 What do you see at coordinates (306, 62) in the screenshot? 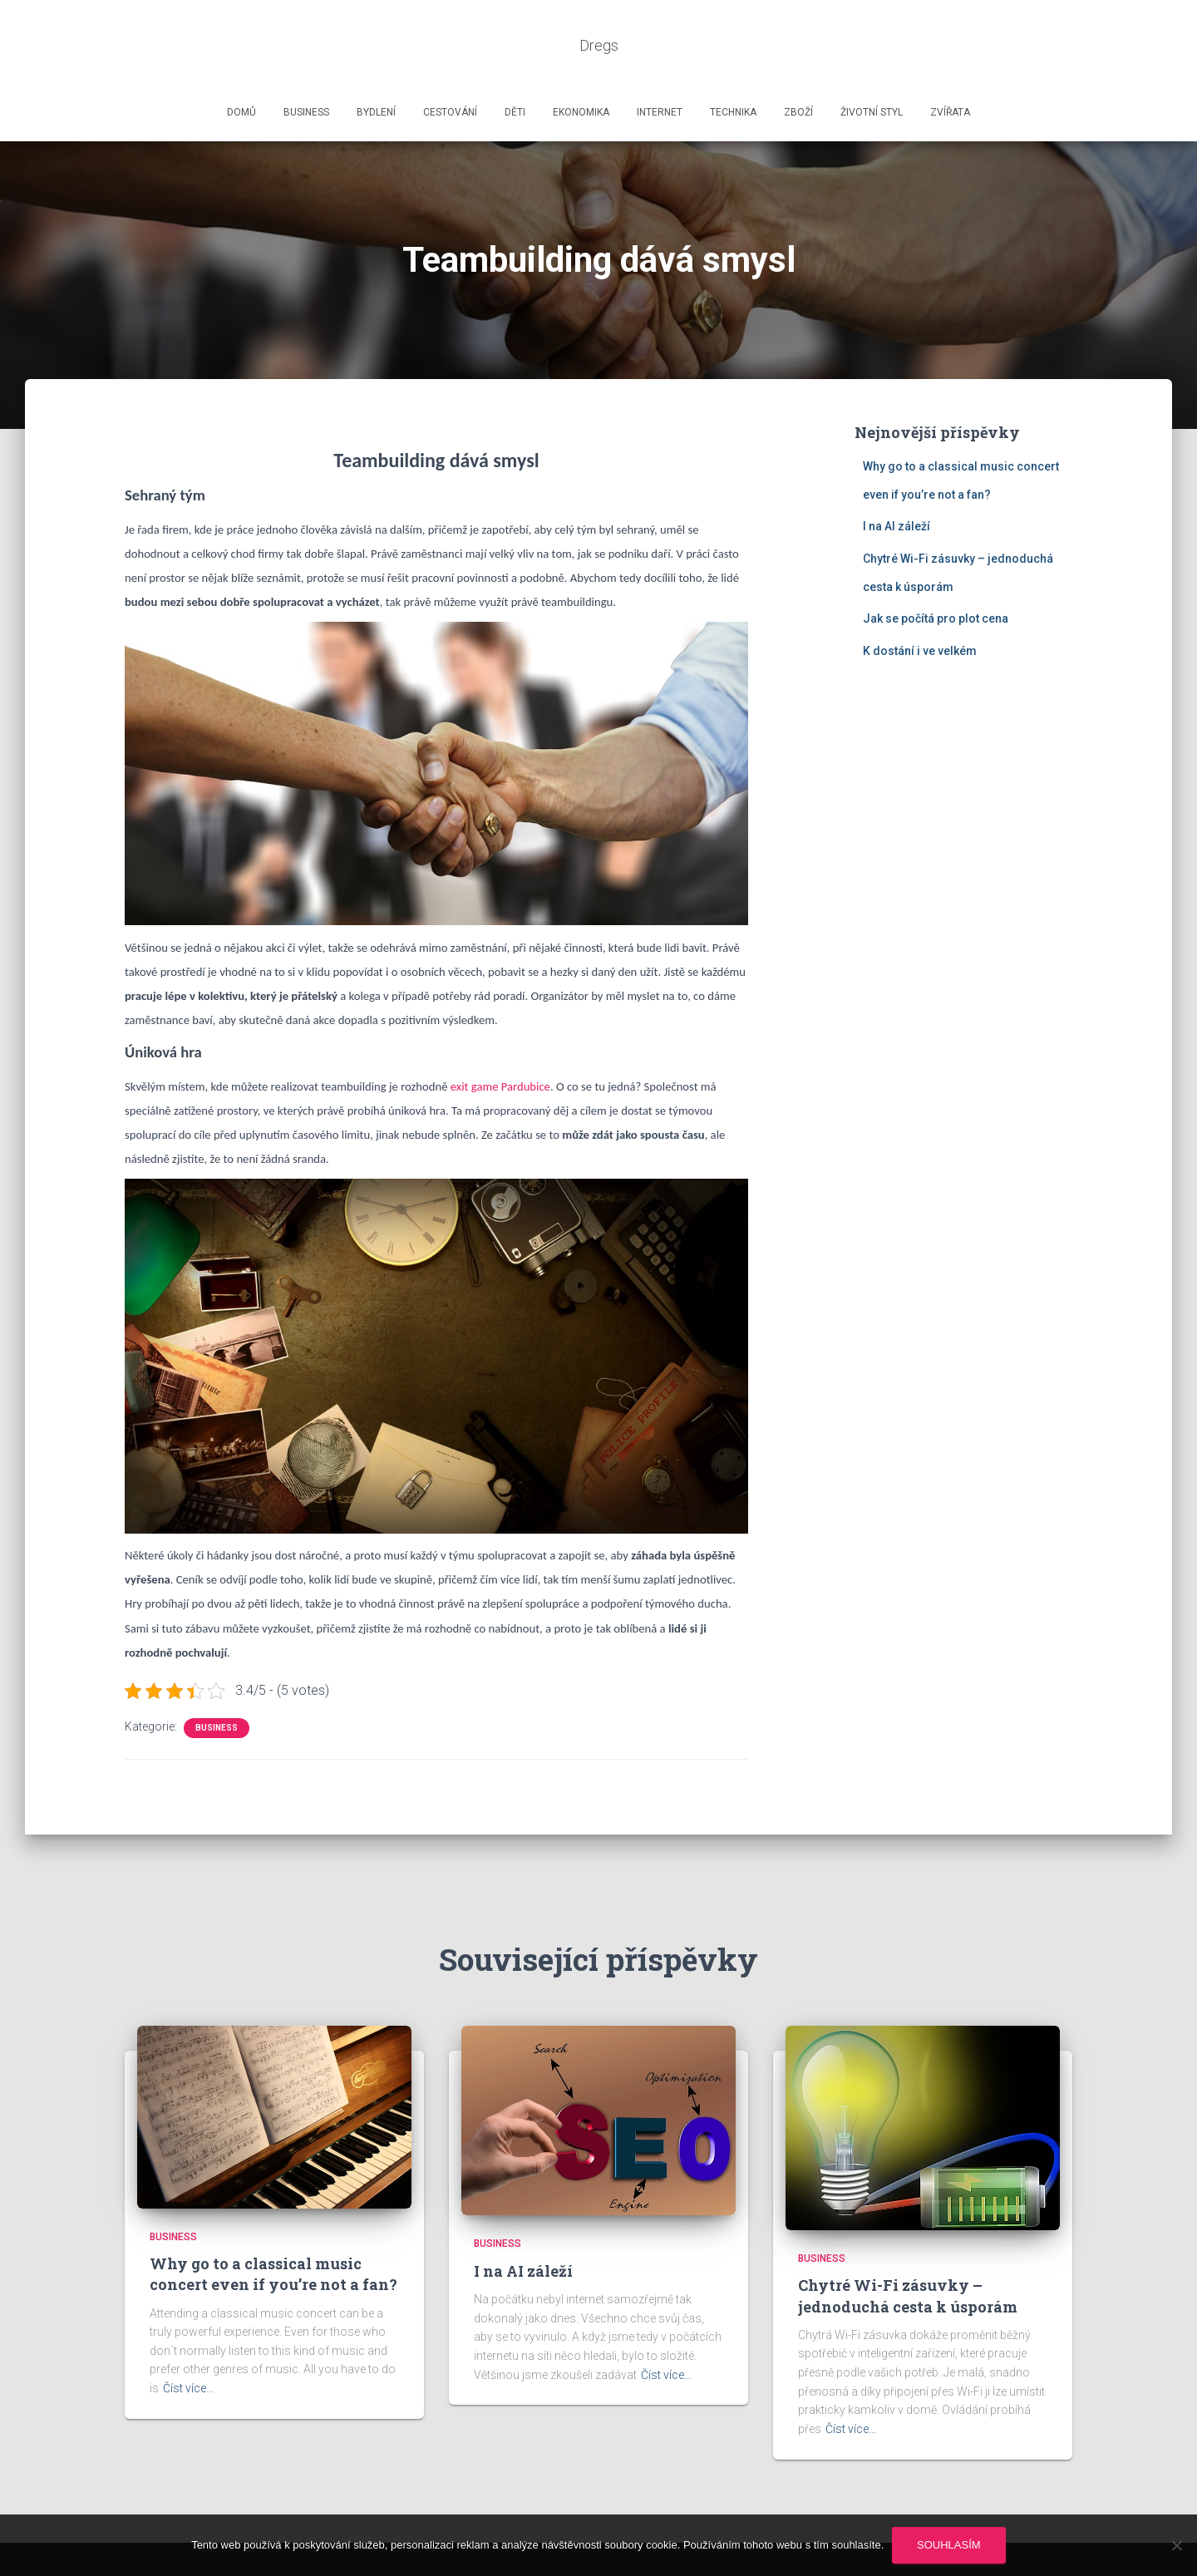
I see `Business` at bounding box center [306, 62].